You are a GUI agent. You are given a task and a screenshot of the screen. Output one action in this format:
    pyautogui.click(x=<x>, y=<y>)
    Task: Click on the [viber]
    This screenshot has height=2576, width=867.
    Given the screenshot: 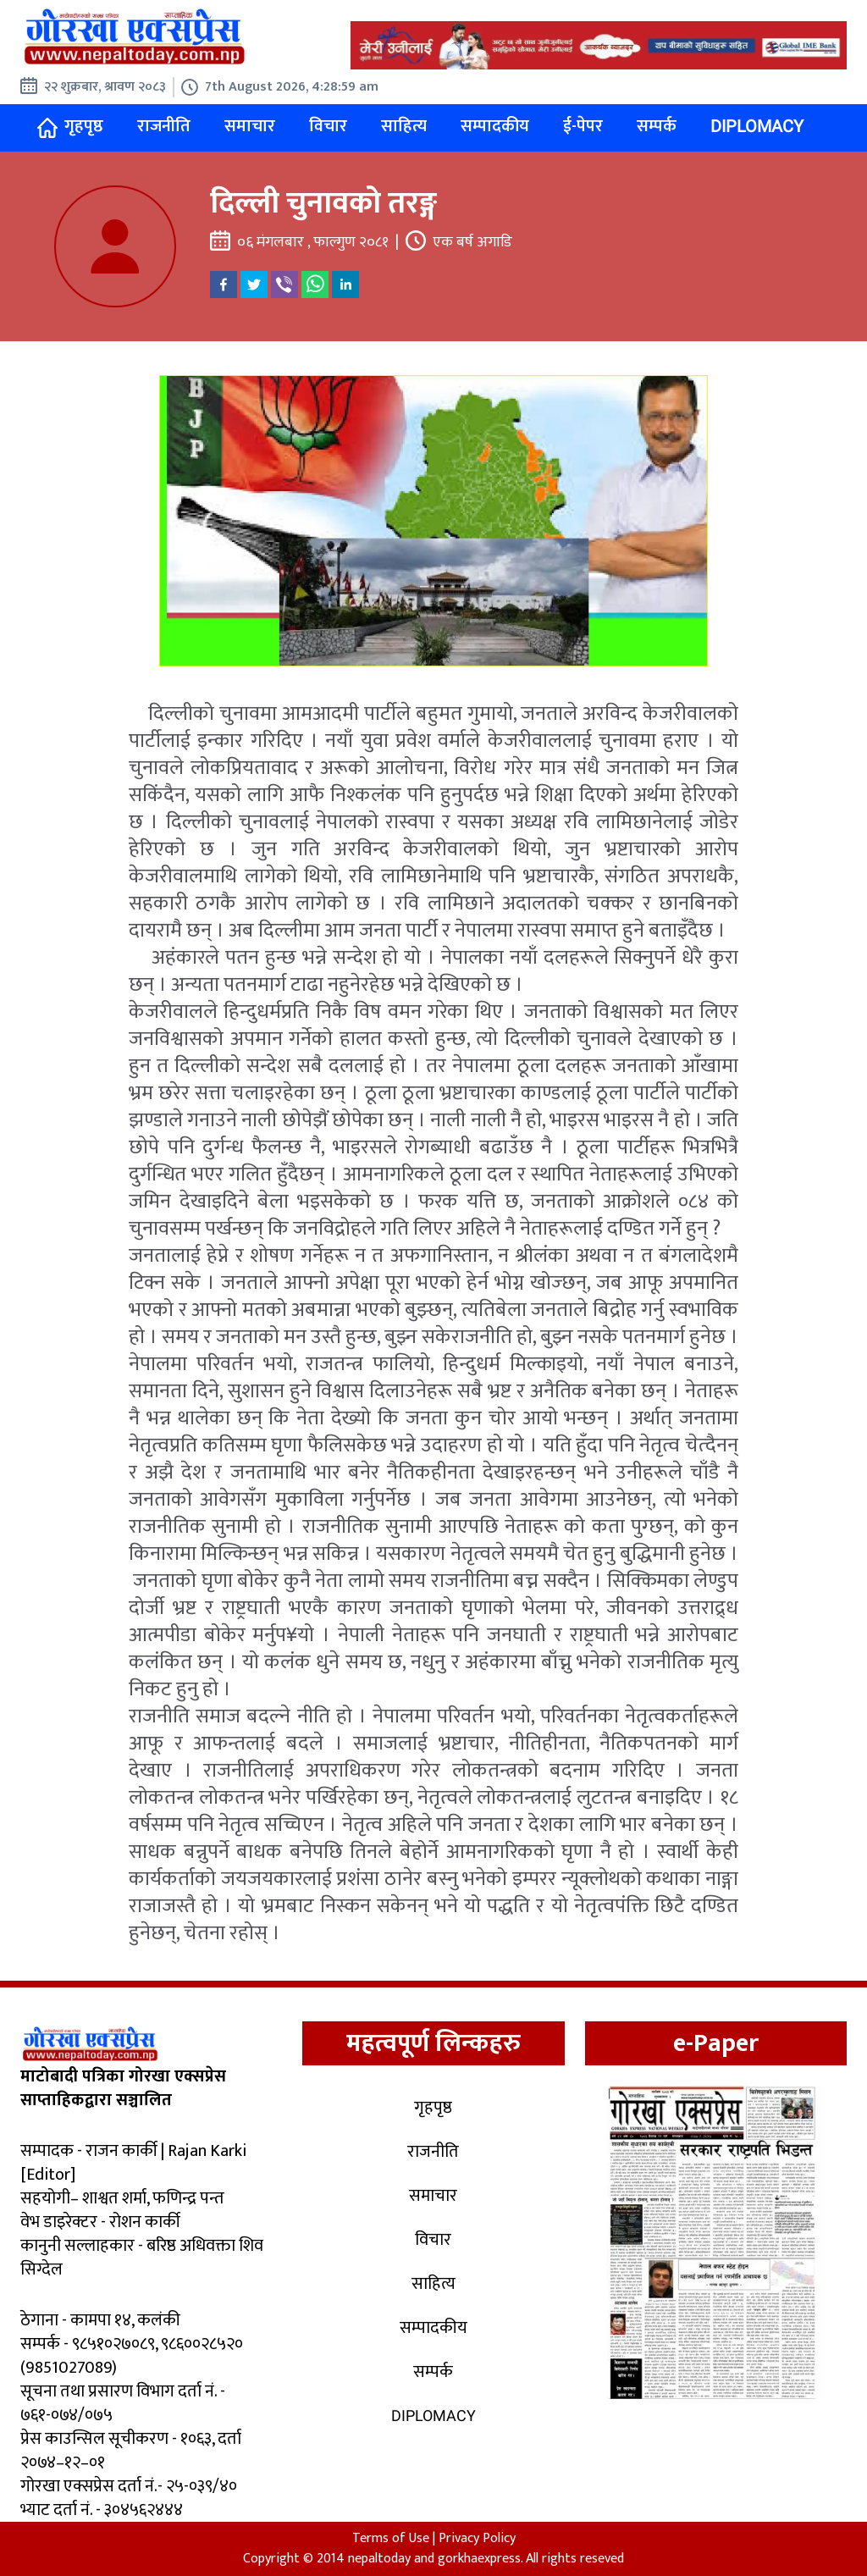 What is the action you would take?
    pyautogui.click(x=284, y=284)
    